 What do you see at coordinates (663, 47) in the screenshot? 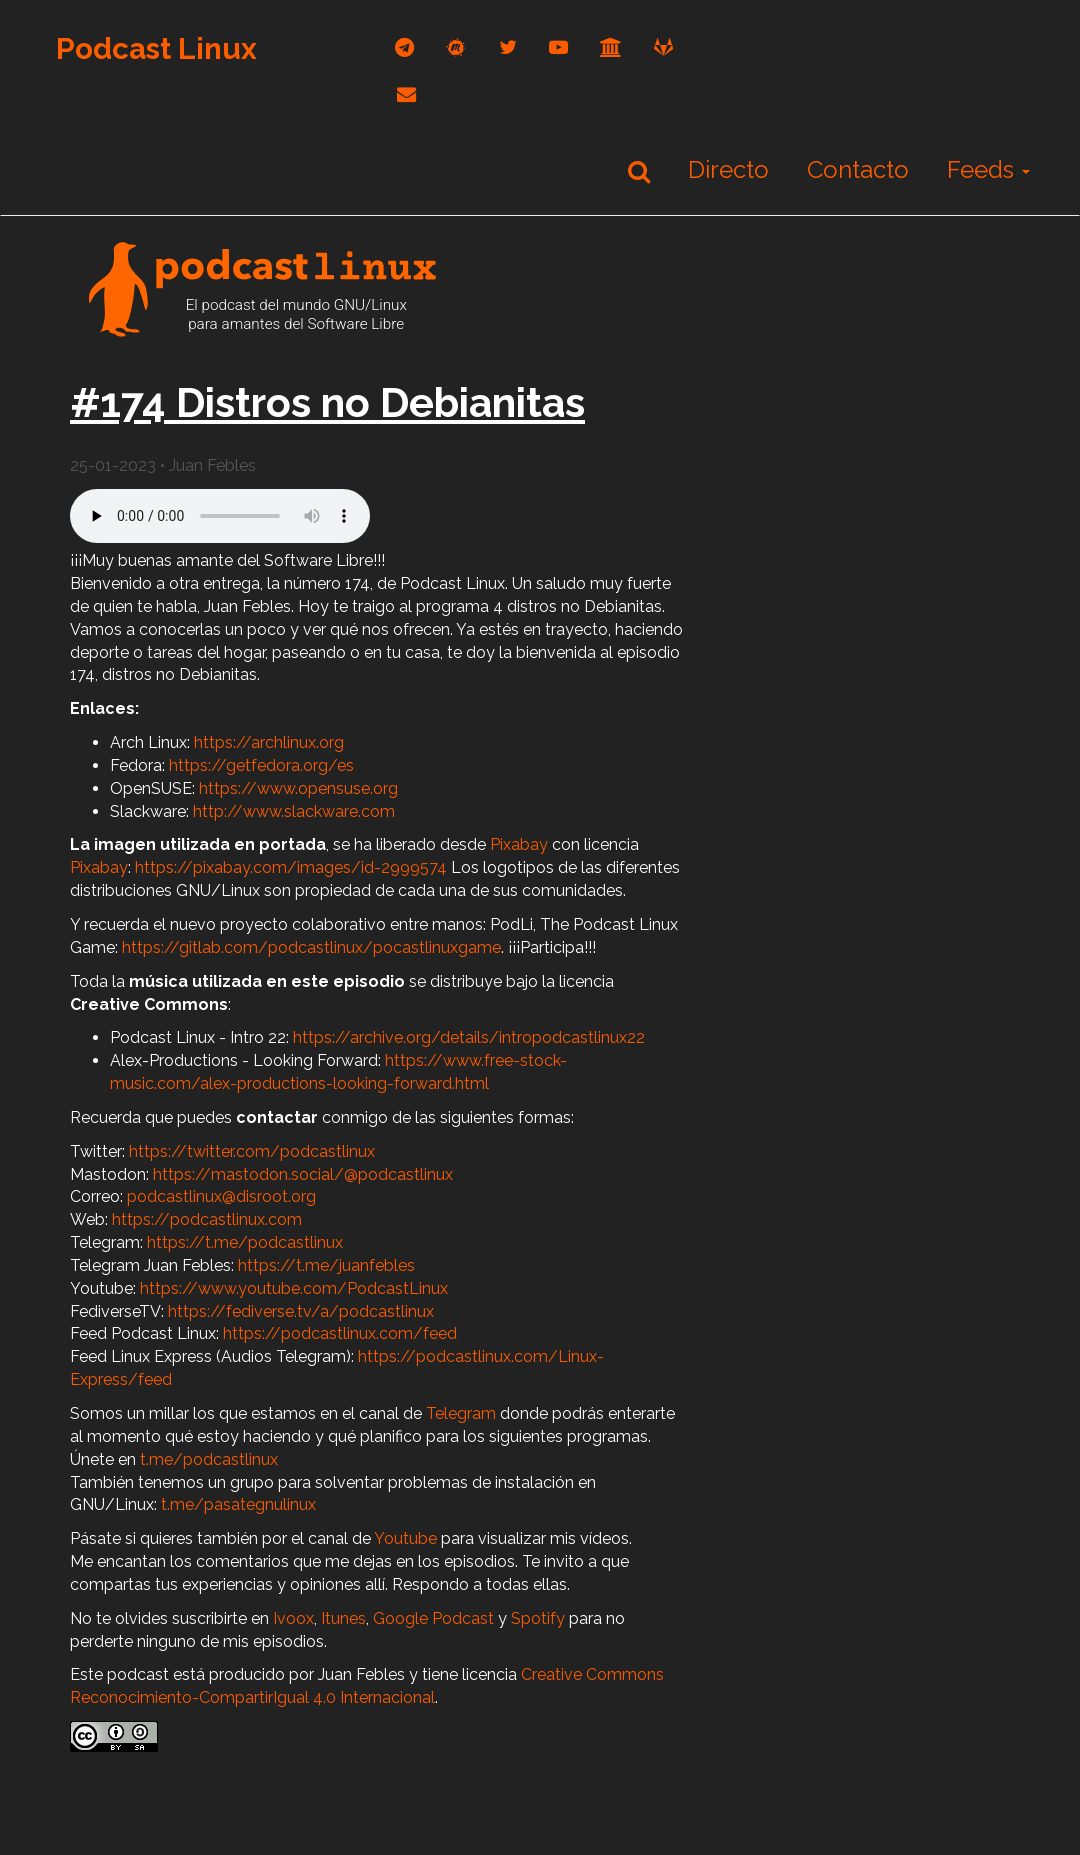
I see `[gitlab]` at bounding box center [663, 47].